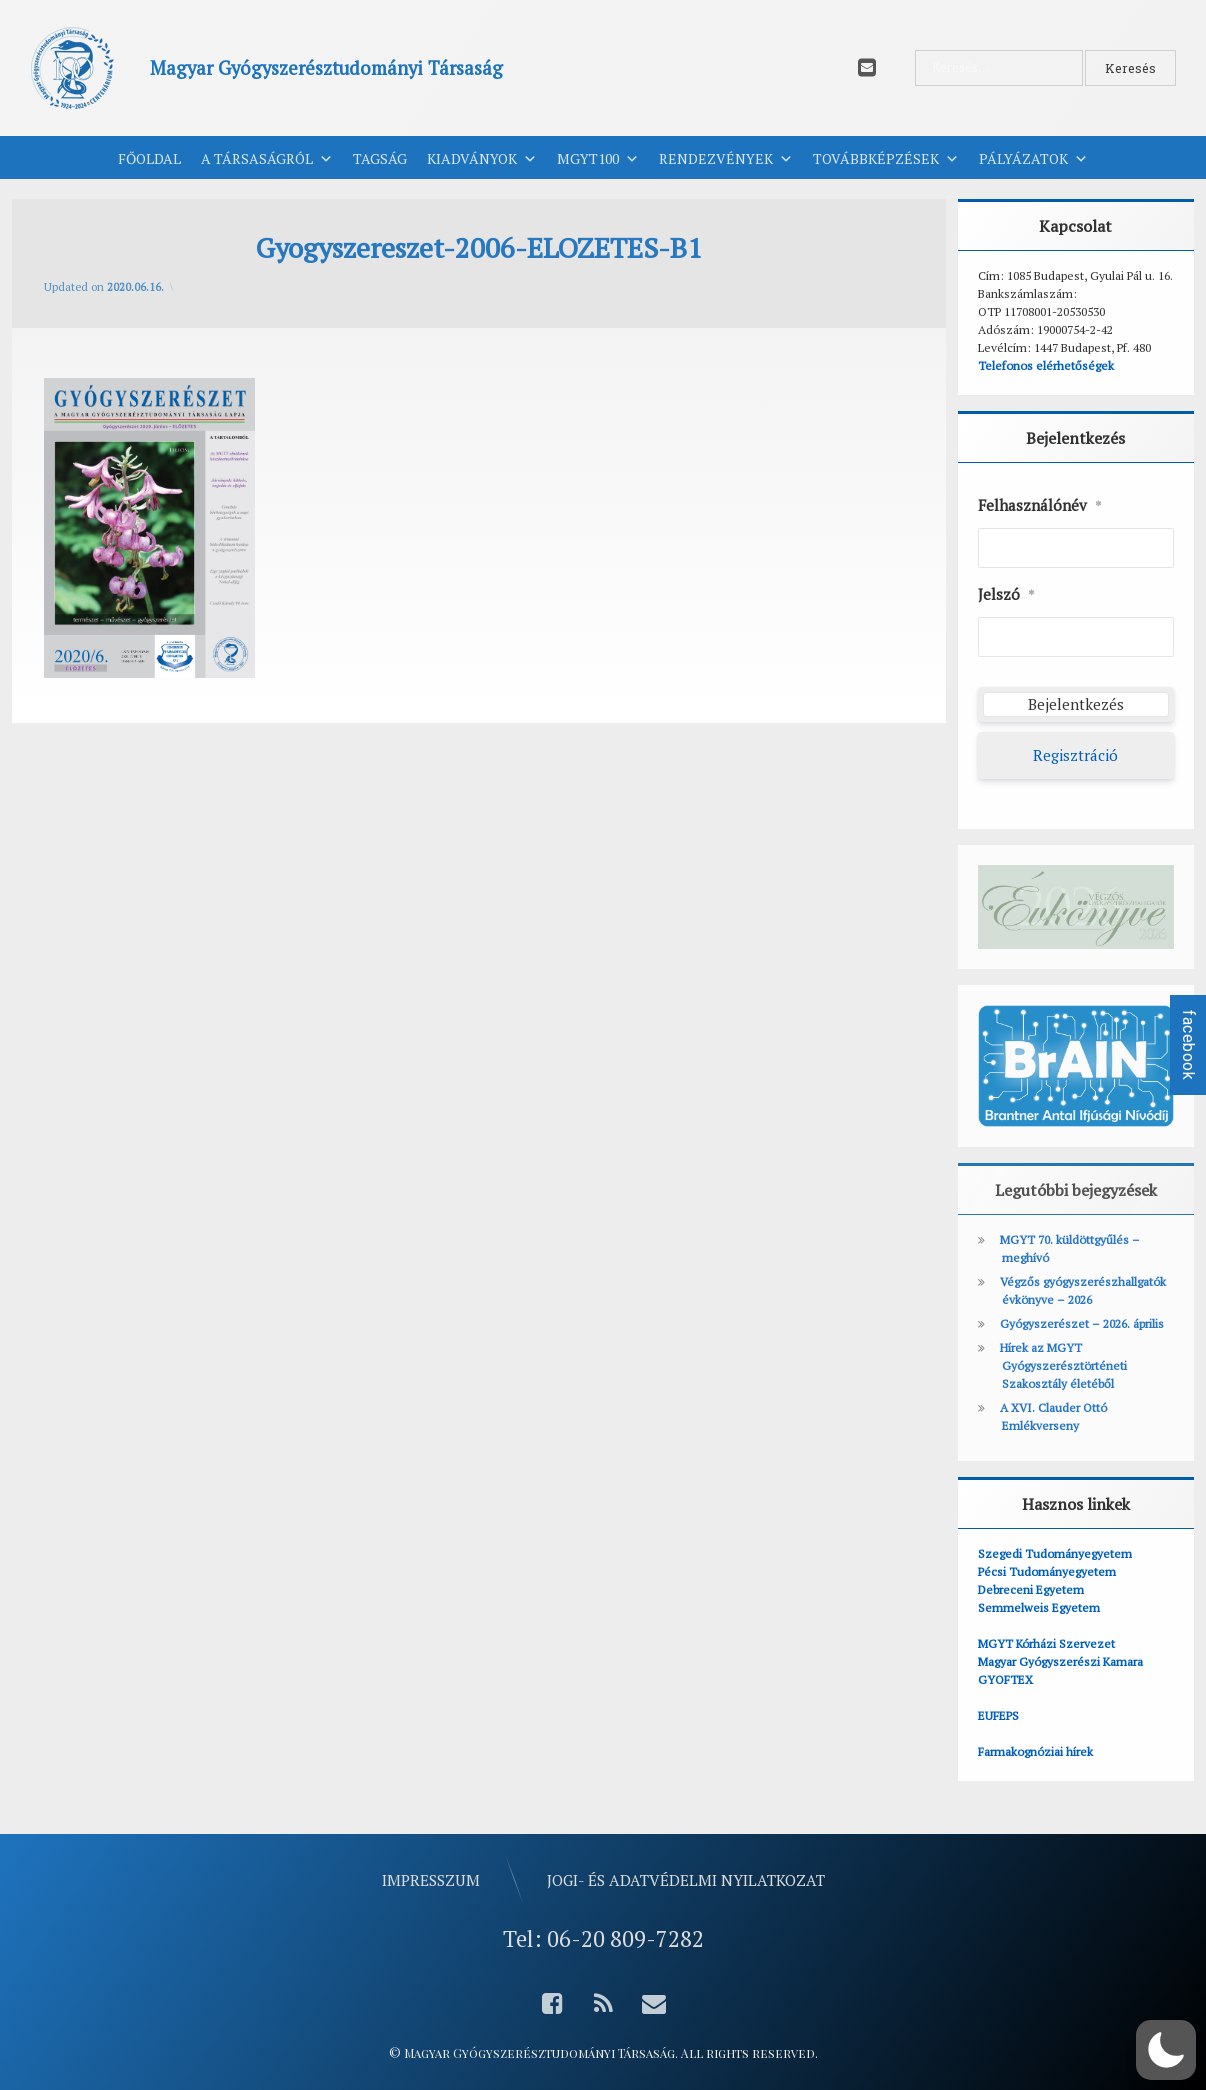 The width and height of the screenshot is (1206, 2090). I want to click on facebook, so click(1188, 1045).